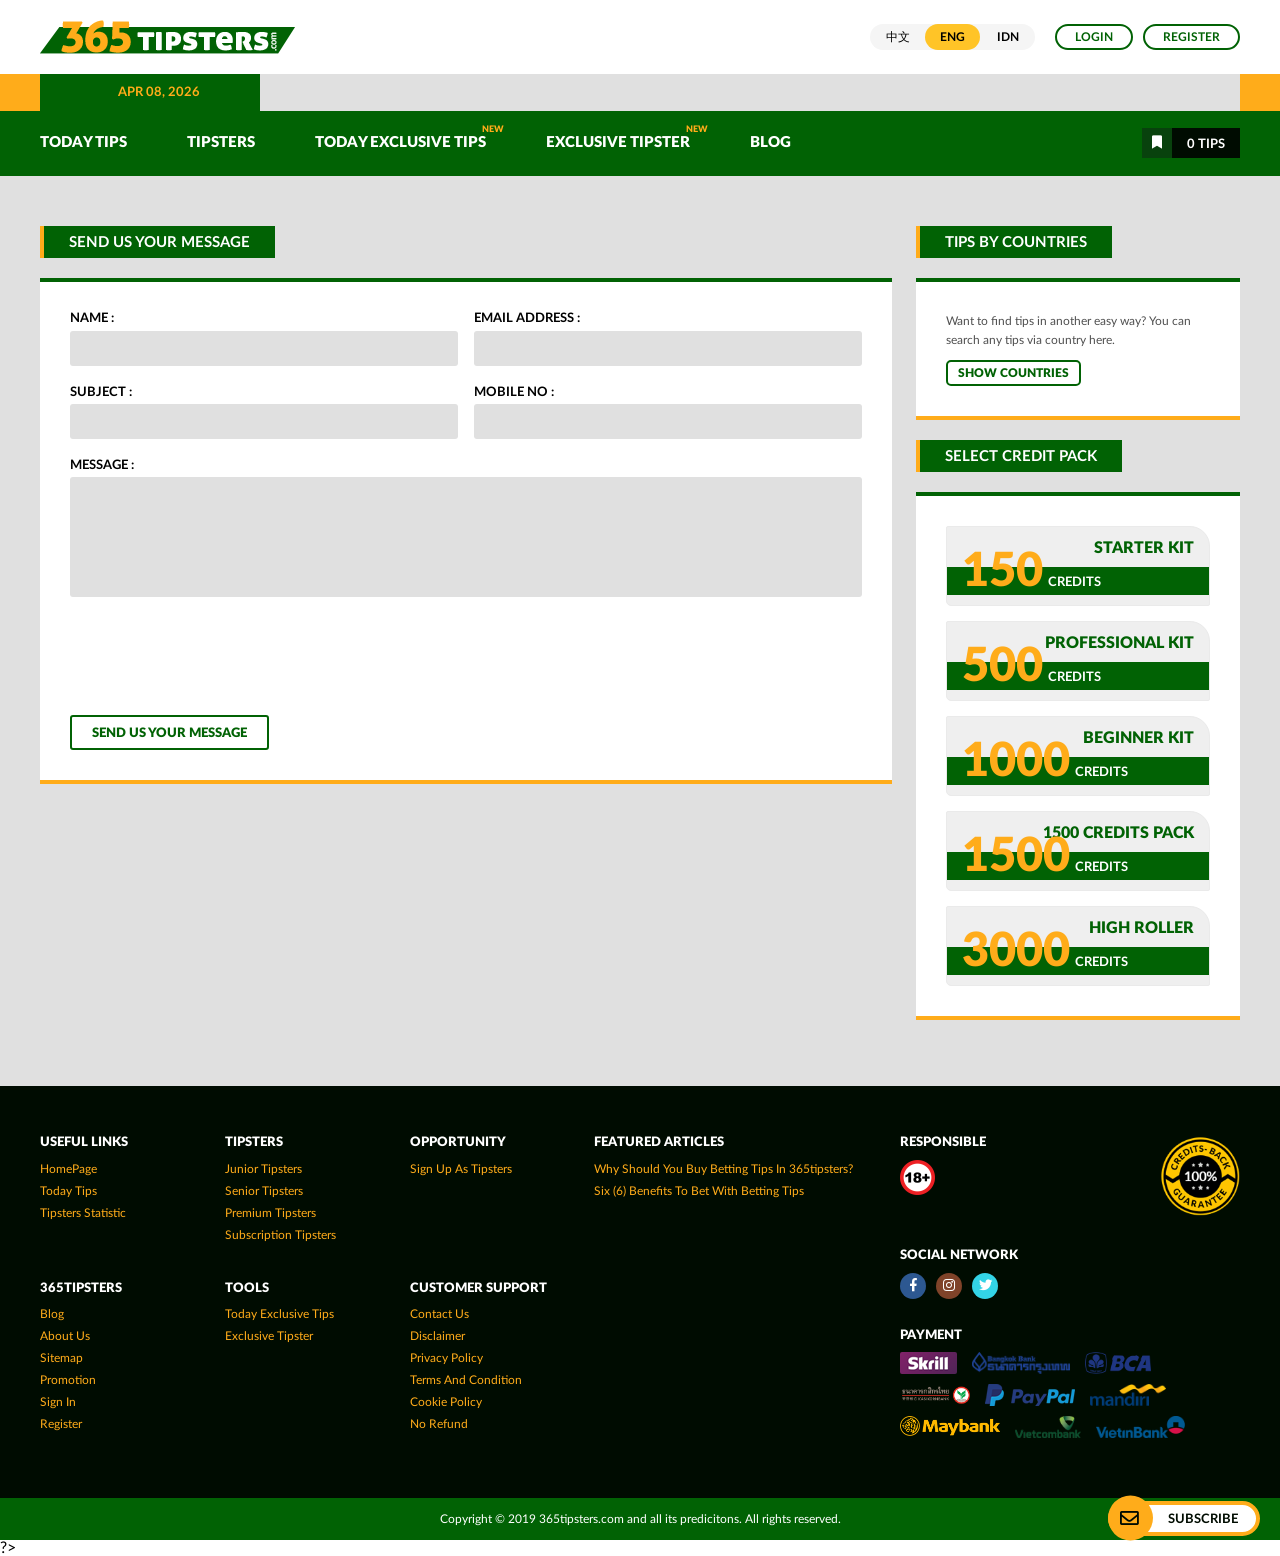 The image size is (1280, 1556). I want to click on IDN, so click(1008, 37).